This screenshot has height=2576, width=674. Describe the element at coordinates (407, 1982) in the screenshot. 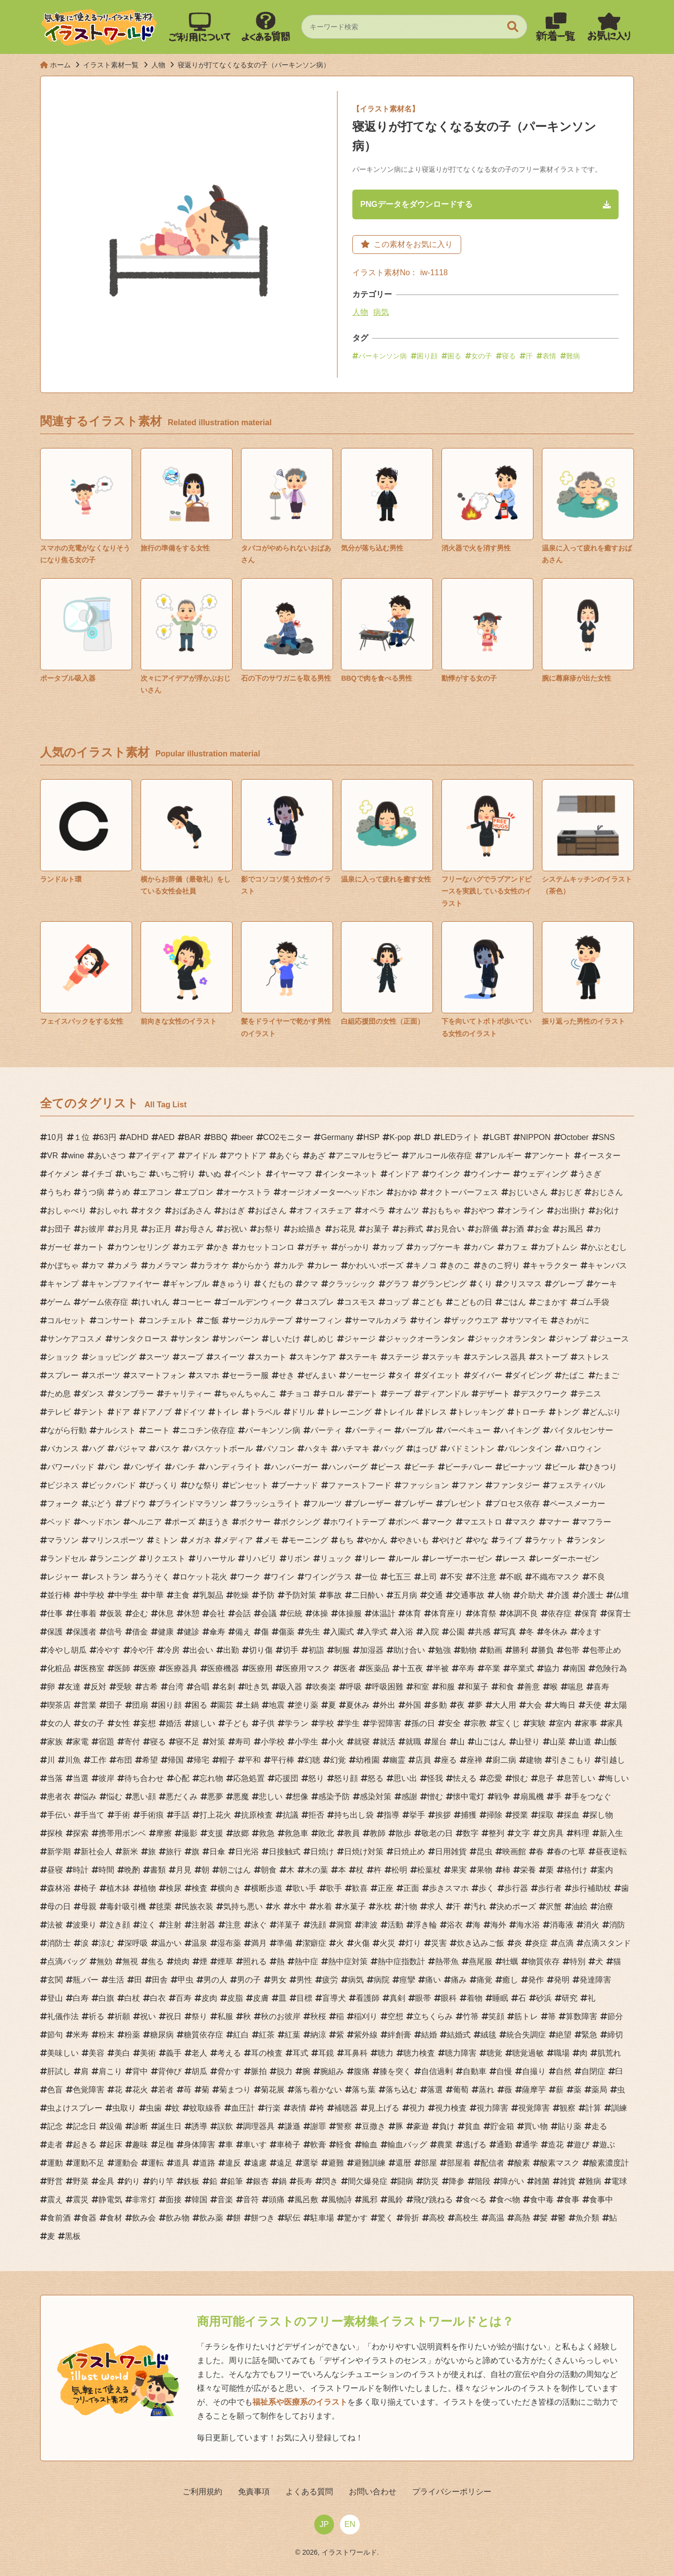

I see `痙攣` at that location.